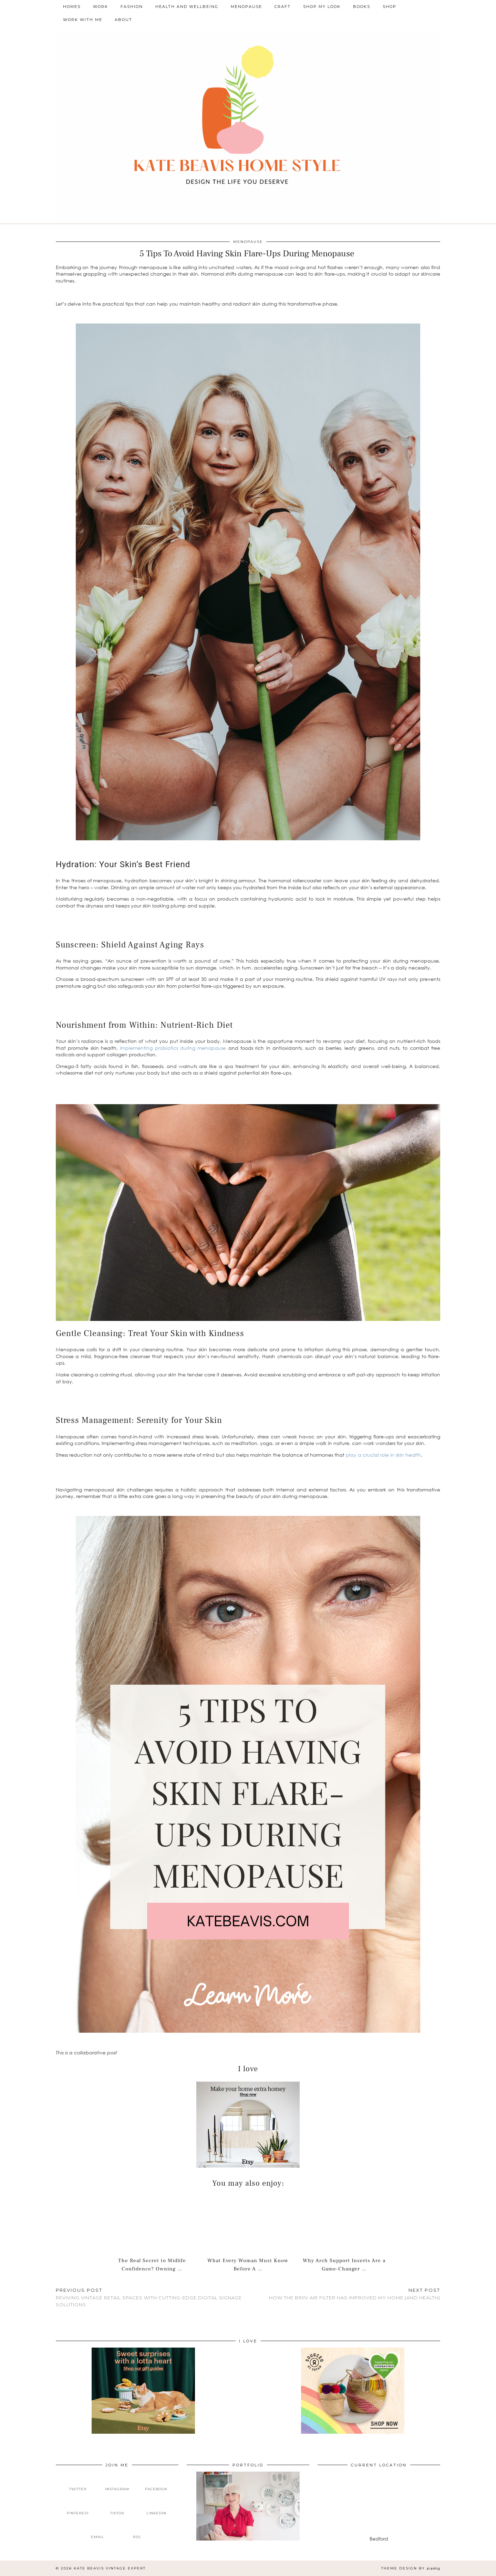 Image resolution: width=496 pixels, height=2576 pixels. I want to click on [linkedin], so click(156, 2507).